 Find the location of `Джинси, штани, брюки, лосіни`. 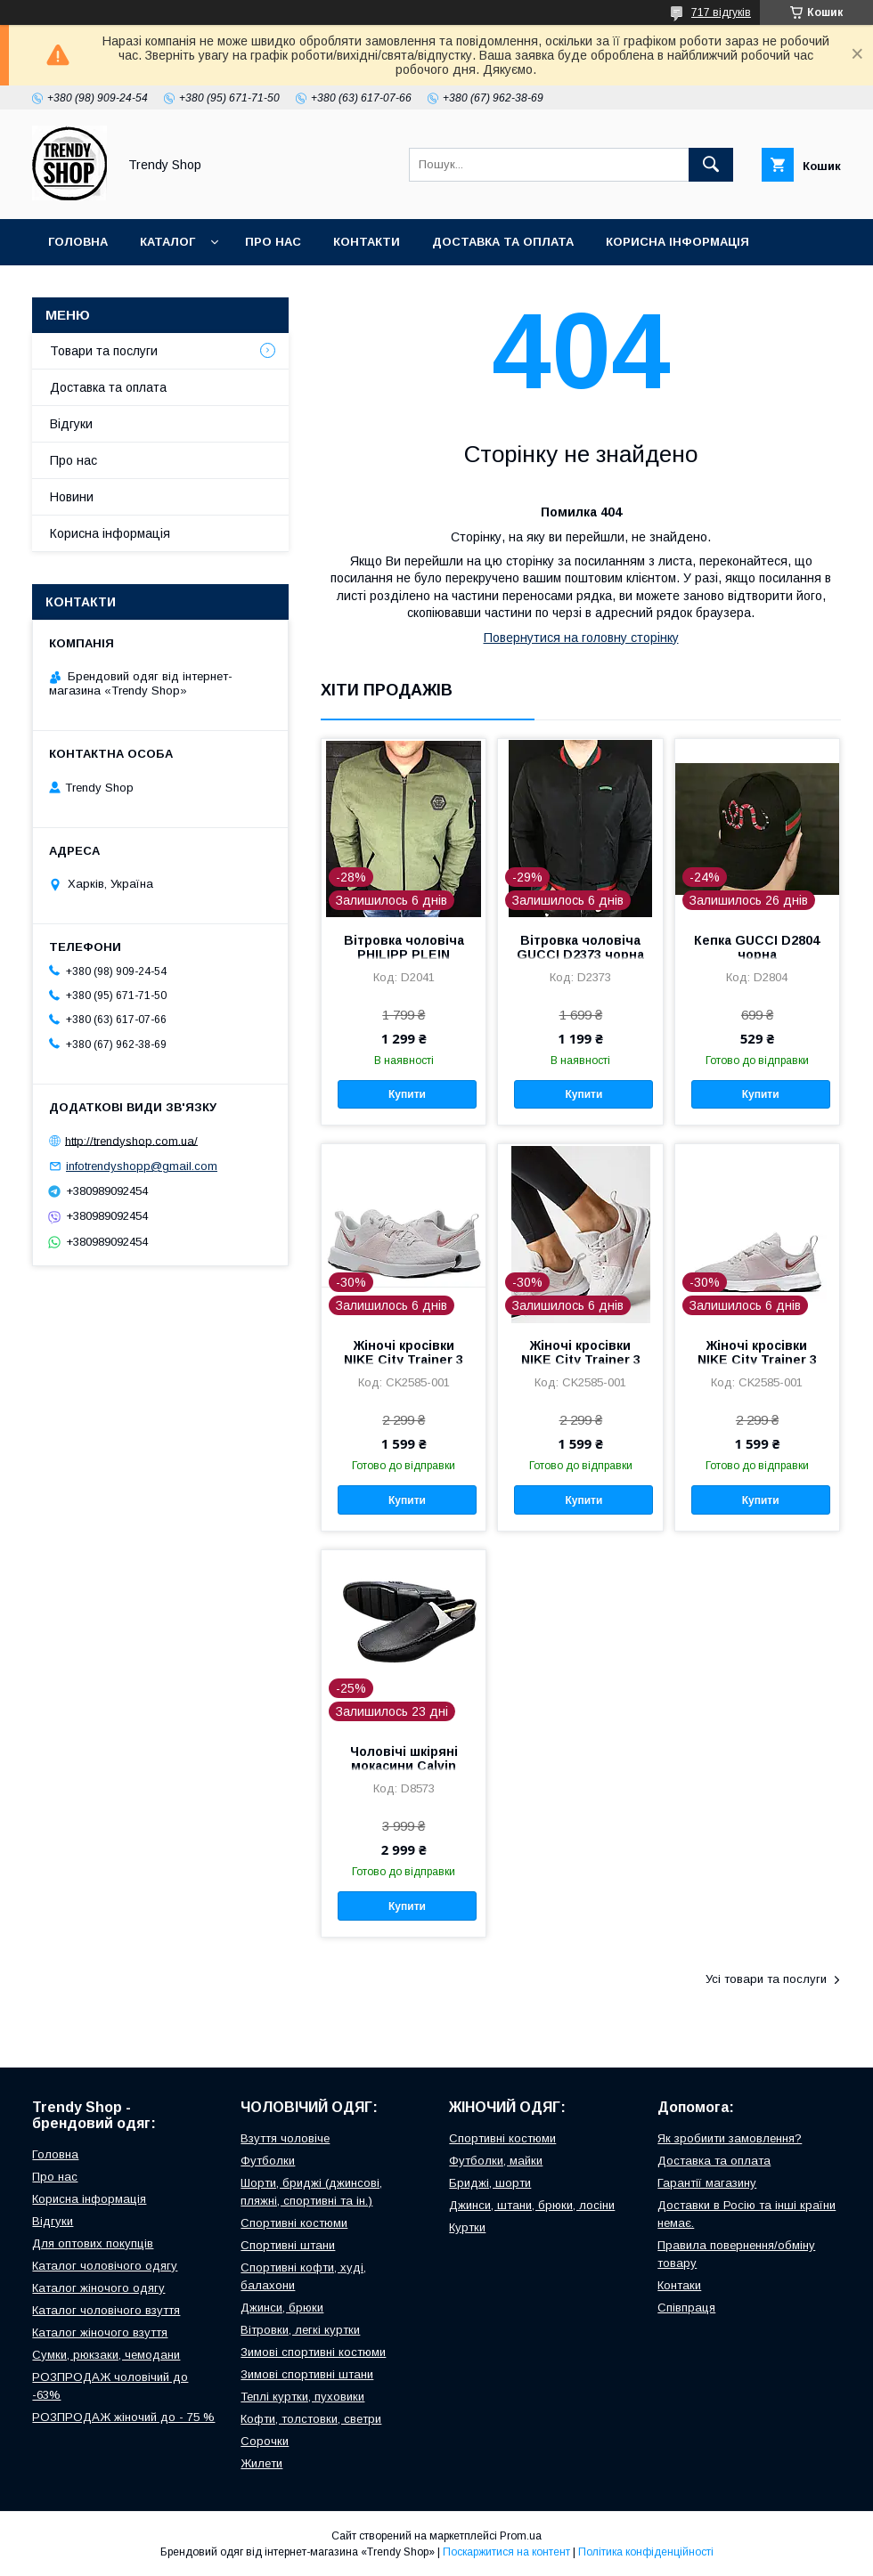

Джинси, штани, брюки, лосіни is located at coordinates (532, 2205).